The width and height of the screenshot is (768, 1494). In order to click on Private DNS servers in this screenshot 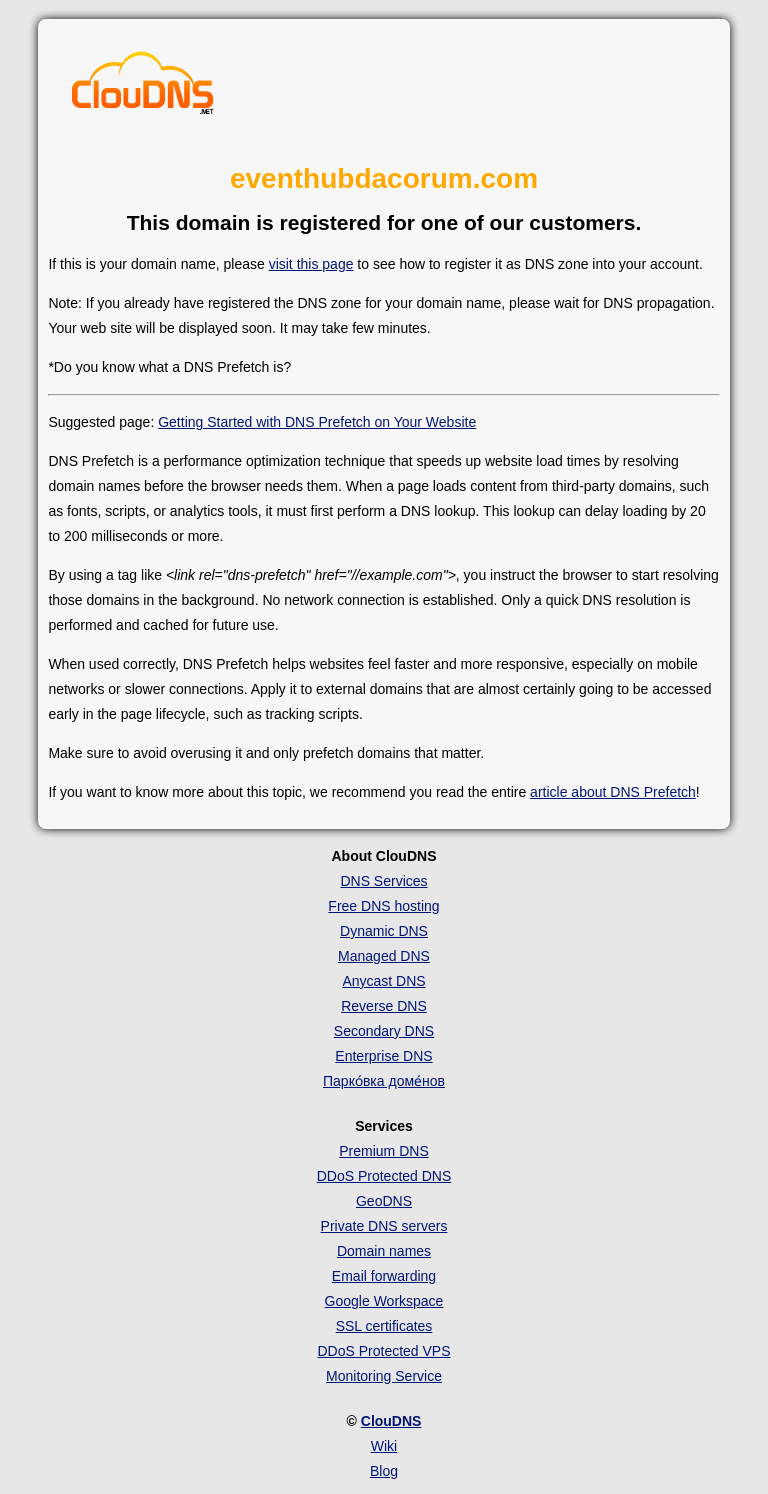, I will do `click(384, 1226)`.